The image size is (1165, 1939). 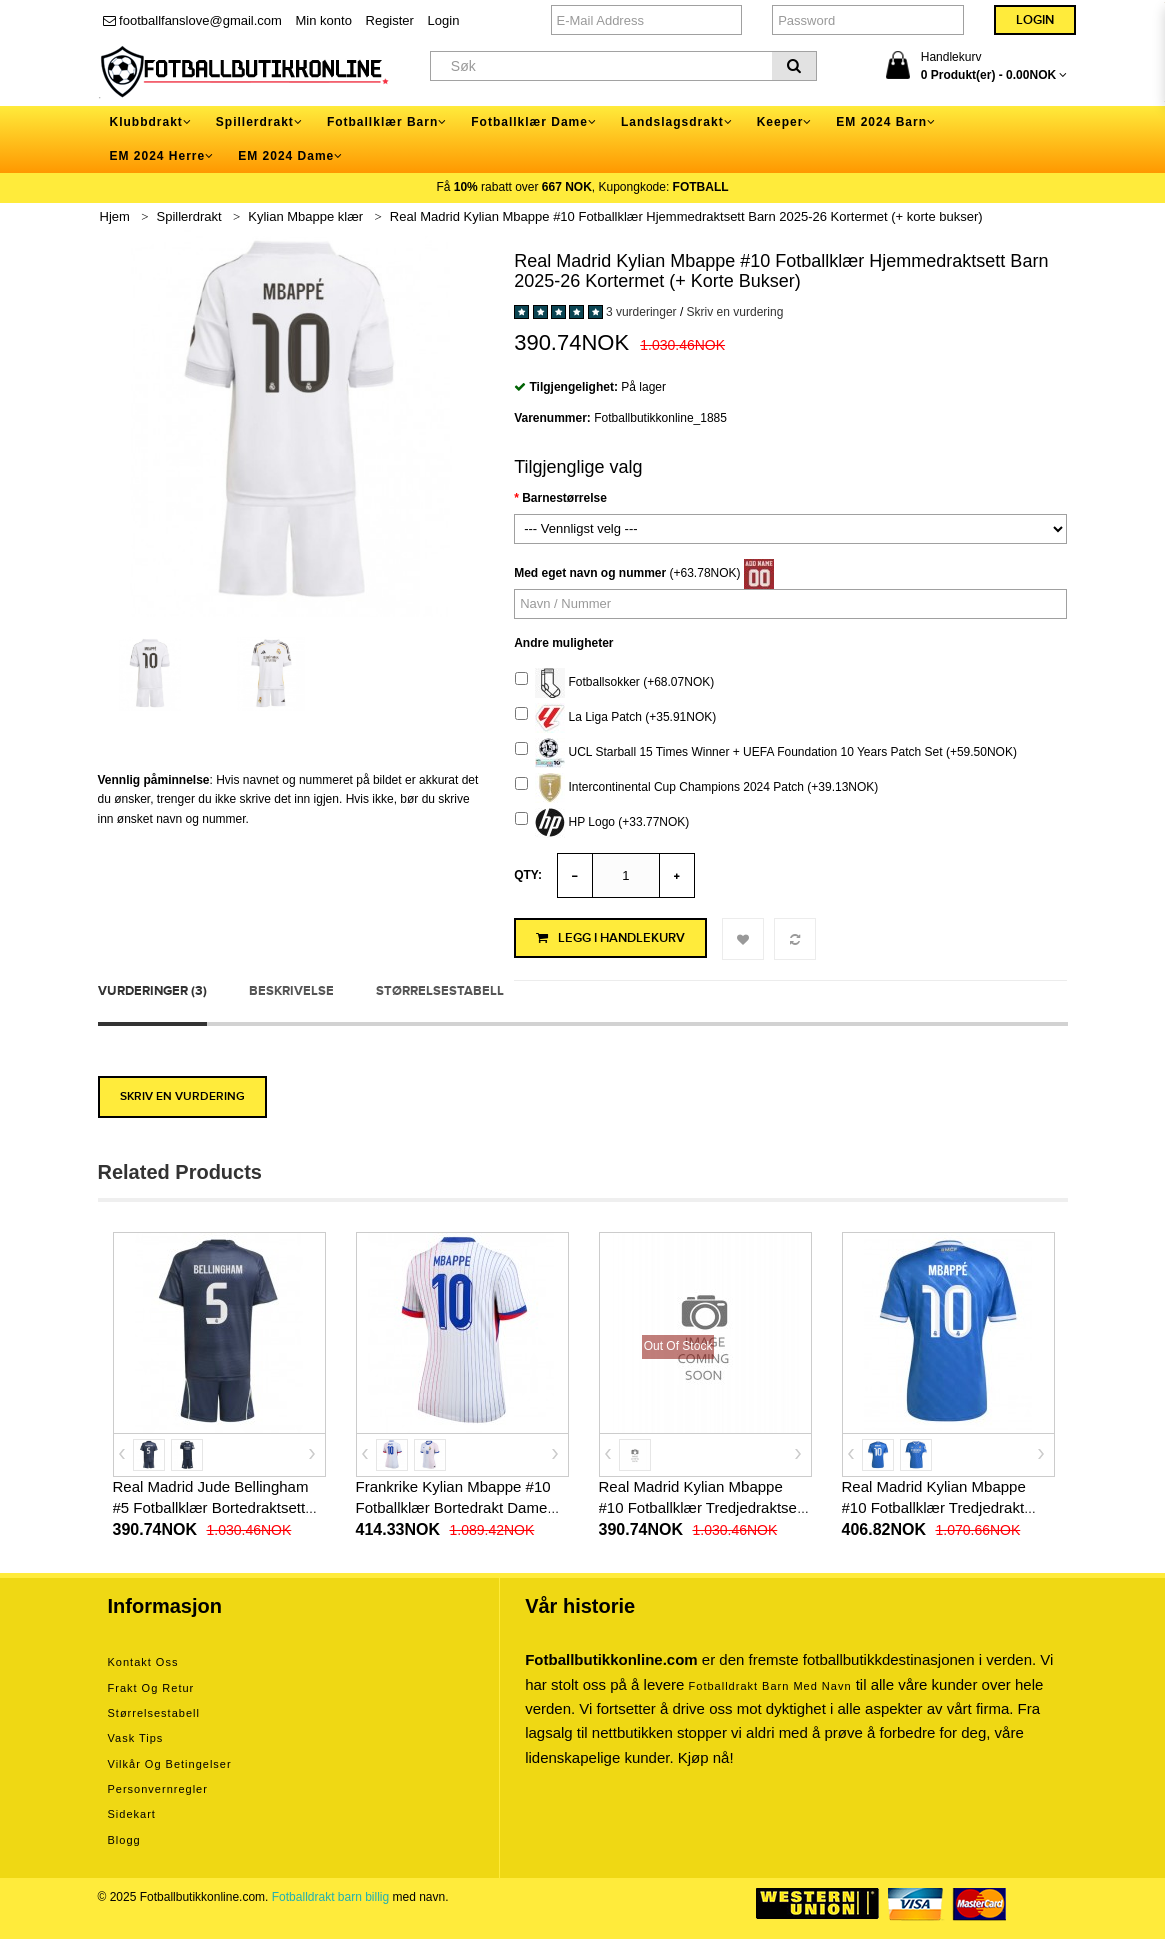 What do you see at coordinates (770, 1686) in the screenshot?
I see `Fotballdrakt barn med navn` at bounding box center [770, 1686].